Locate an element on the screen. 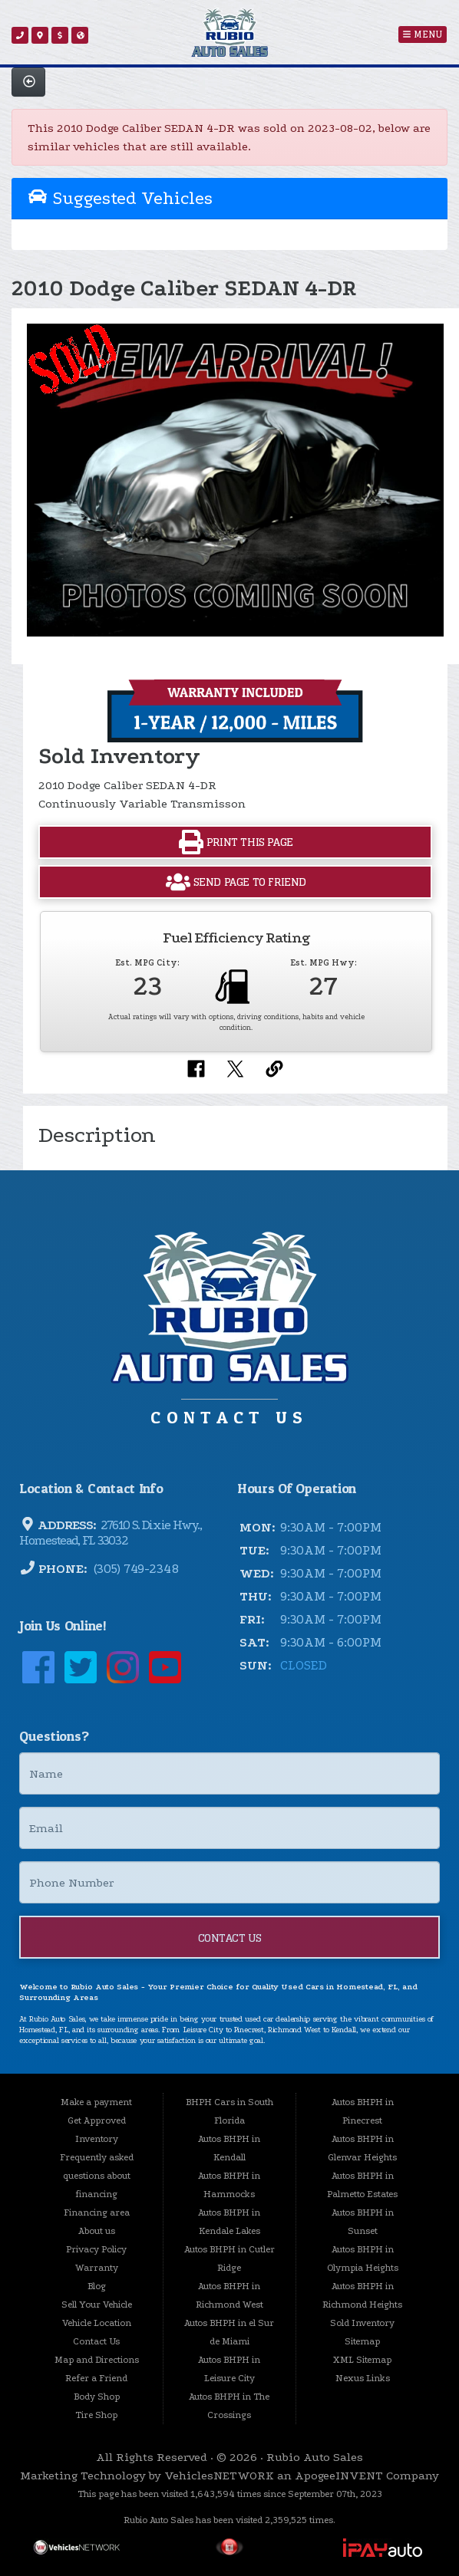 Image resolution: width=459 pixels, height=2576 pixels. Body Shop is located at coordinates (97, 2396).